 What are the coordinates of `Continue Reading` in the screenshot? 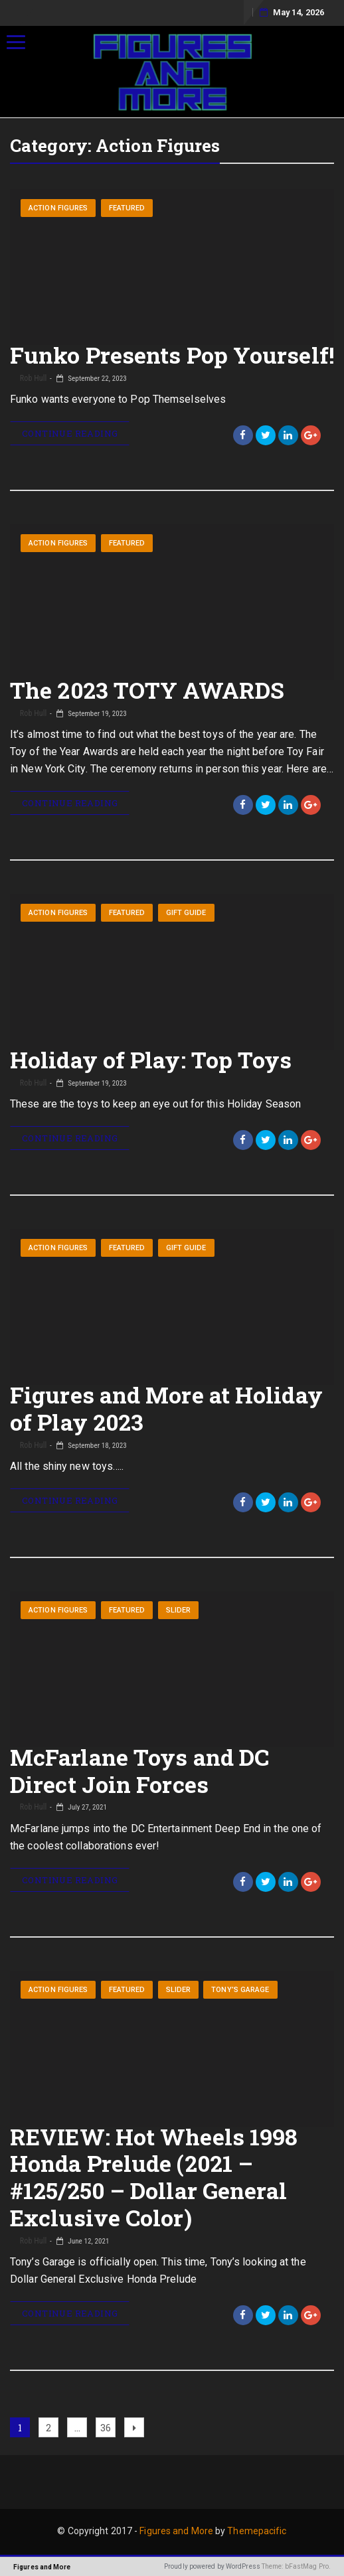 It's located at (70, 433).